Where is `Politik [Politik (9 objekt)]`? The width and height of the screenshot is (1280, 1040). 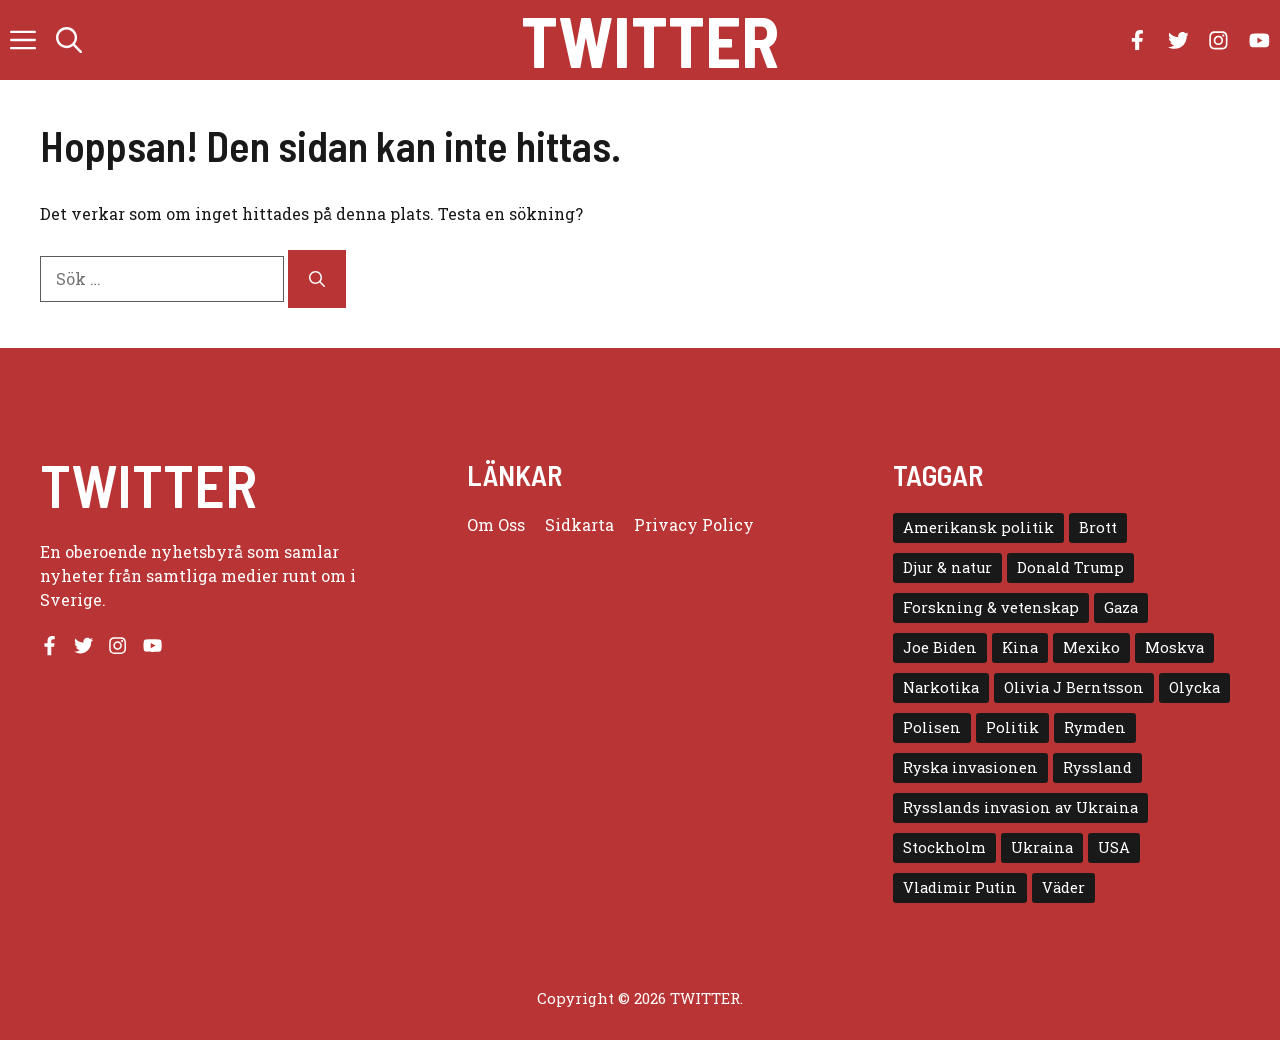 Politik [Politik (9 objekt)] is located at coordinates (1012, 727).